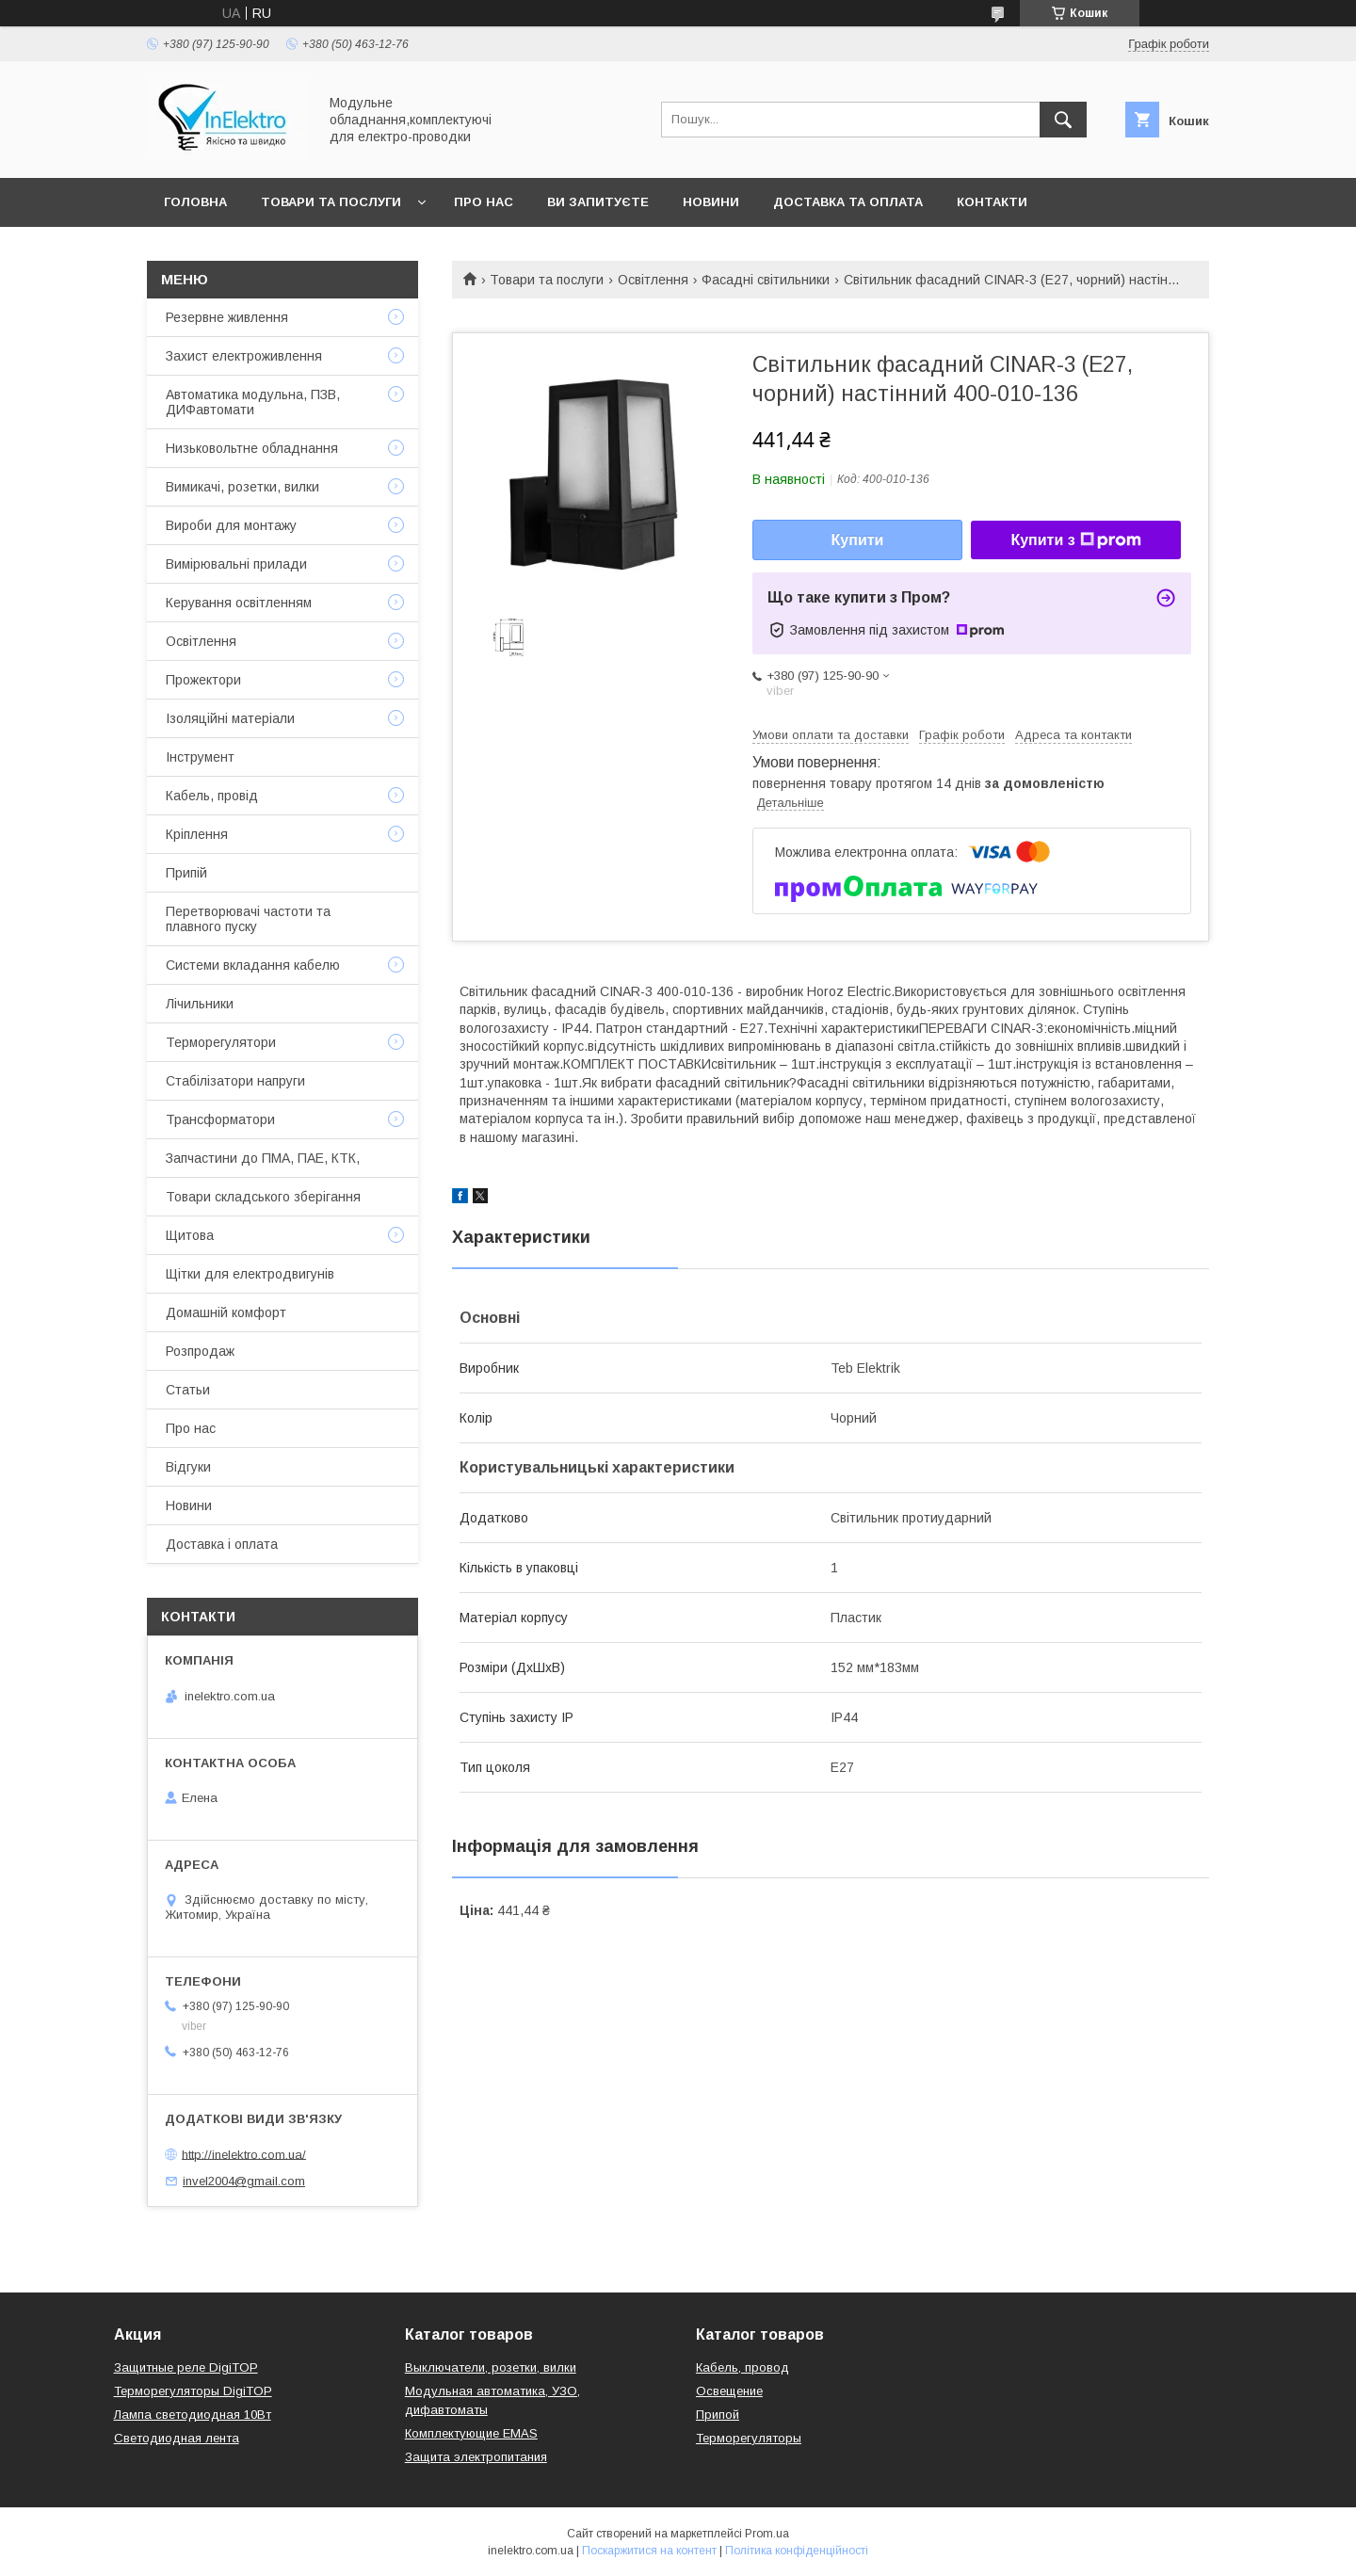 This screenshot has height=2576, width=1356. What do you see at coordinates (227, 317) in the screenshot?
I see `Резервне живлення` at bounding box center [227, 317].